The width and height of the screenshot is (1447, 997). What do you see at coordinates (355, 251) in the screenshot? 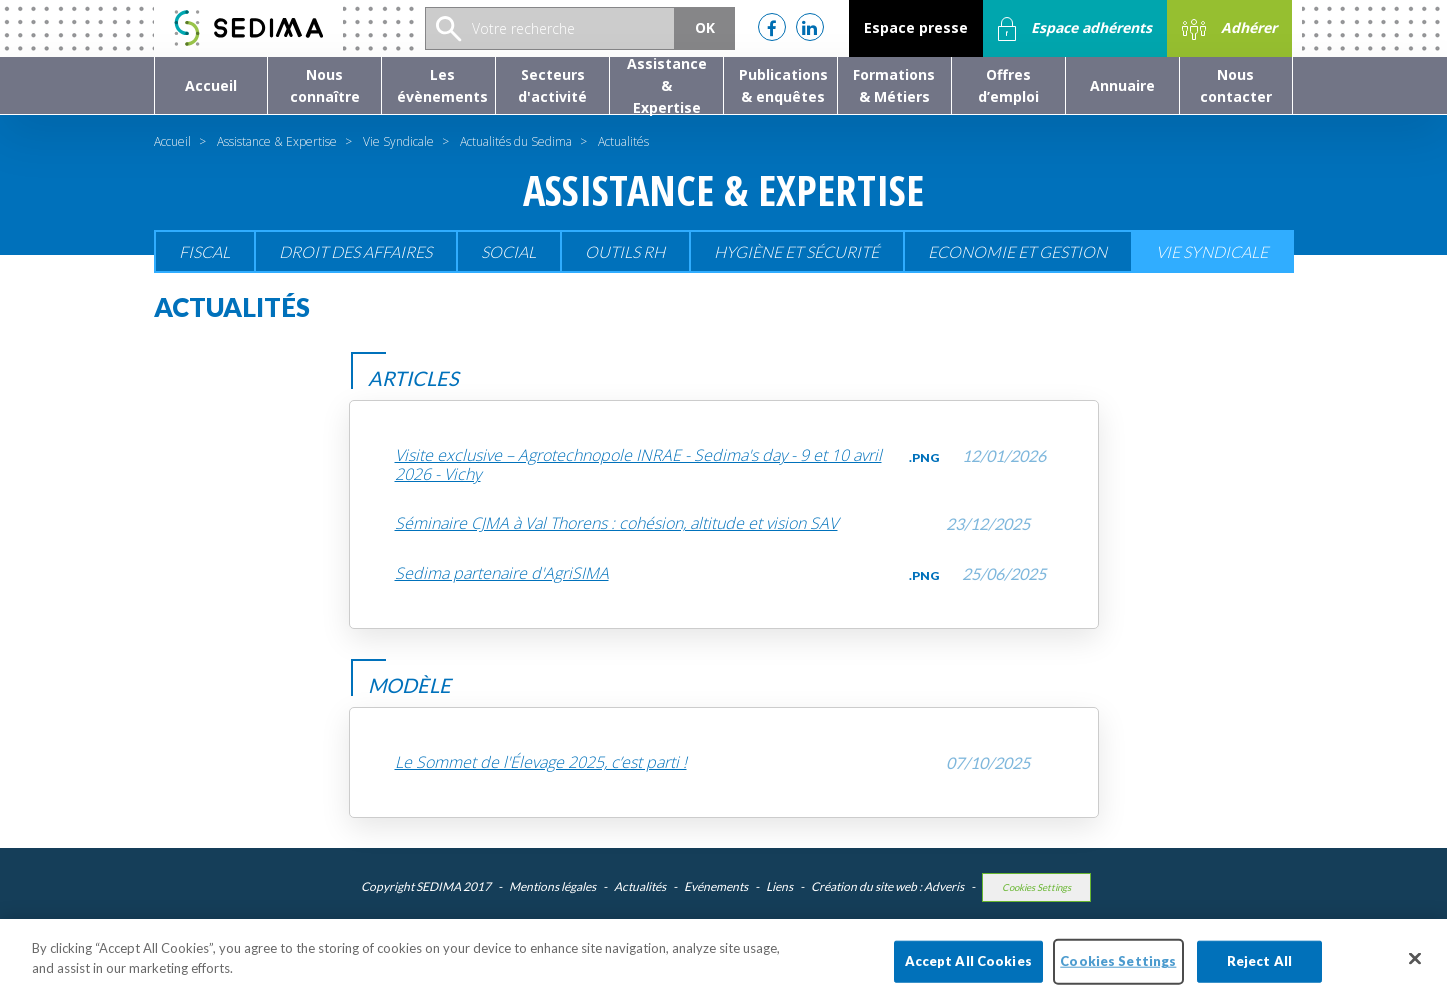
I see `Droit des affaires` at bounding box center [355, 251].